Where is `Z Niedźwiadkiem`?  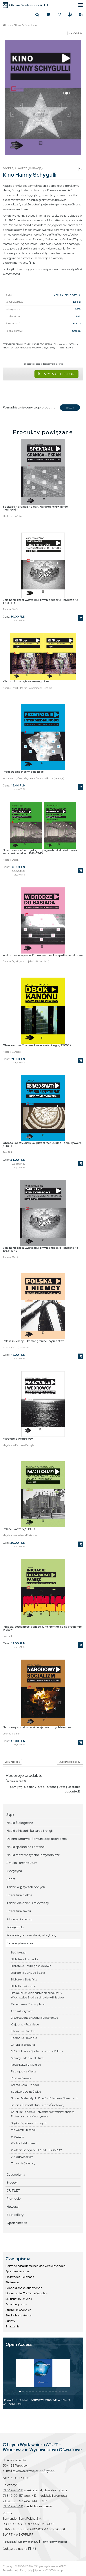 Z Niedźwiadkiem is located at coordinates (22, 2157).